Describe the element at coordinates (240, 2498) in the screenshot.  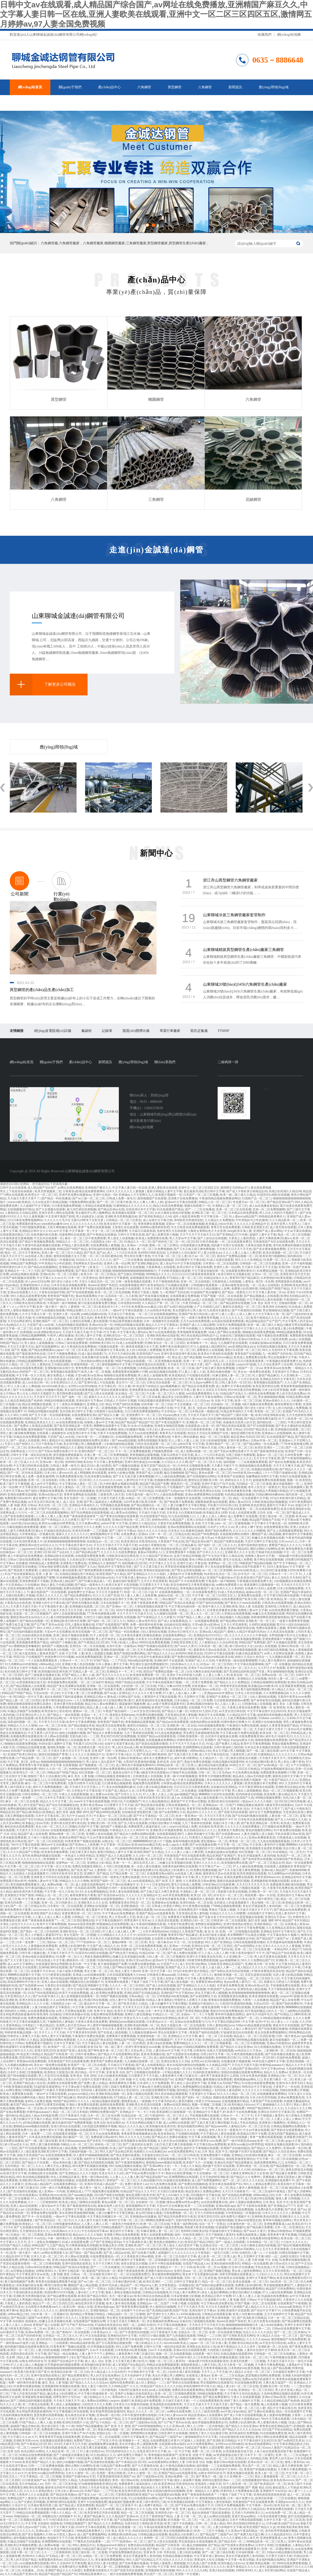
I see `日本一级片免费大全` at that location.